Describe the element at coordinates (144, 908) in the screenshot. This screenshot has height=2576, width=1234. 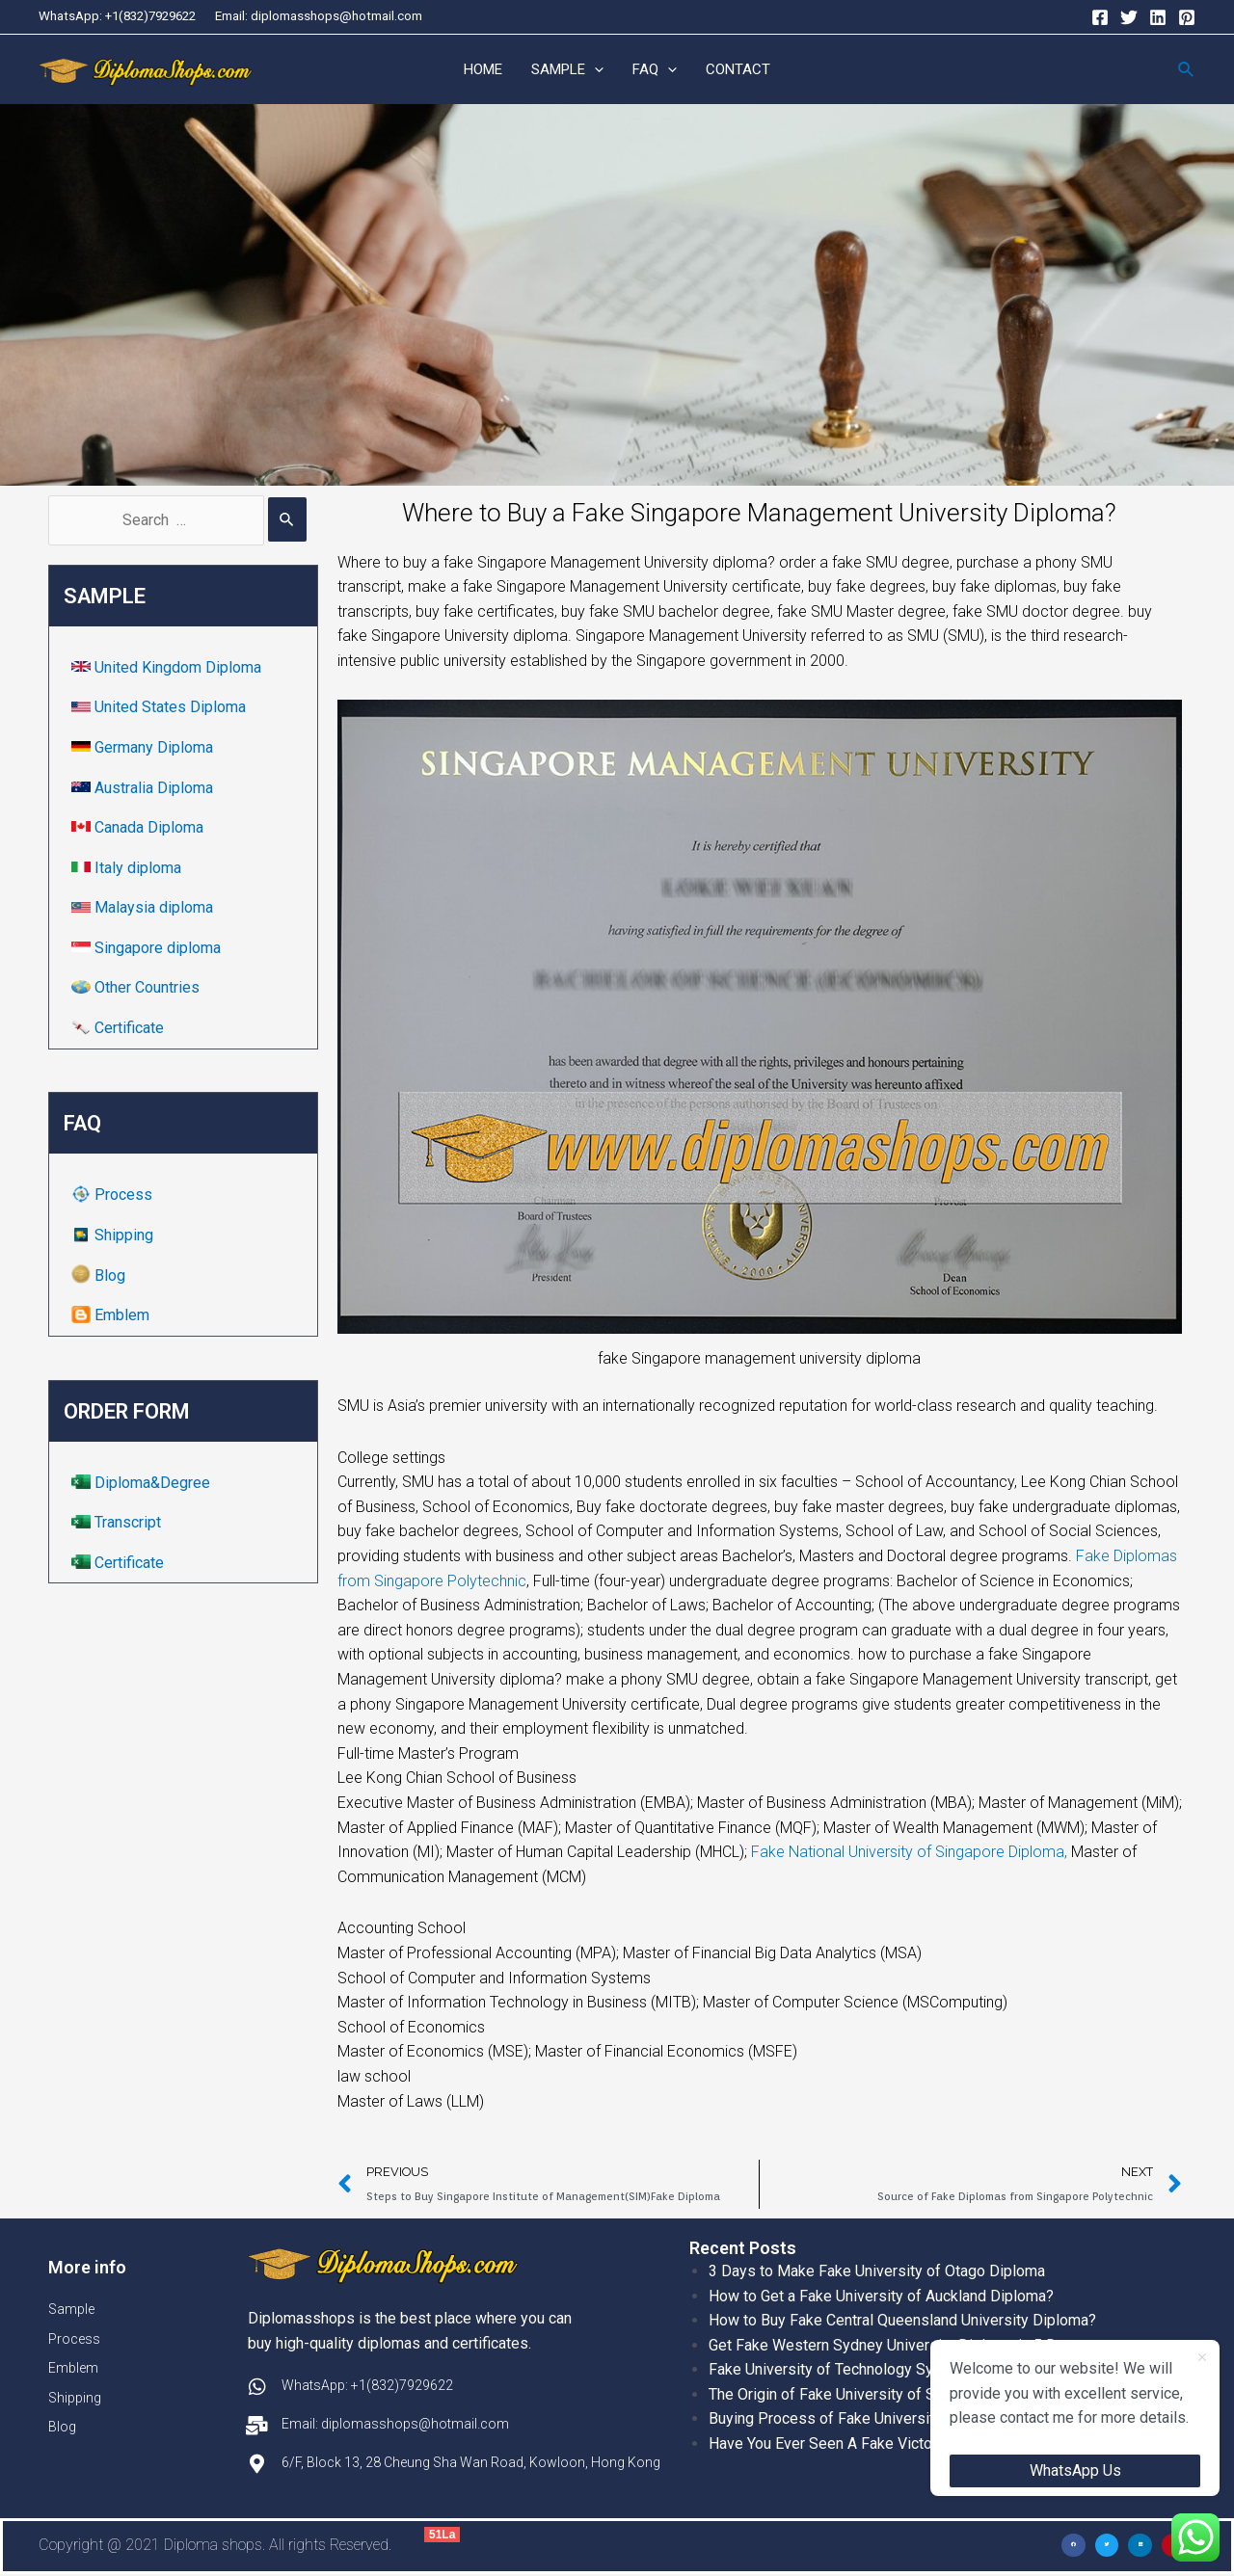
I see `Malaysia diploma` at that location.